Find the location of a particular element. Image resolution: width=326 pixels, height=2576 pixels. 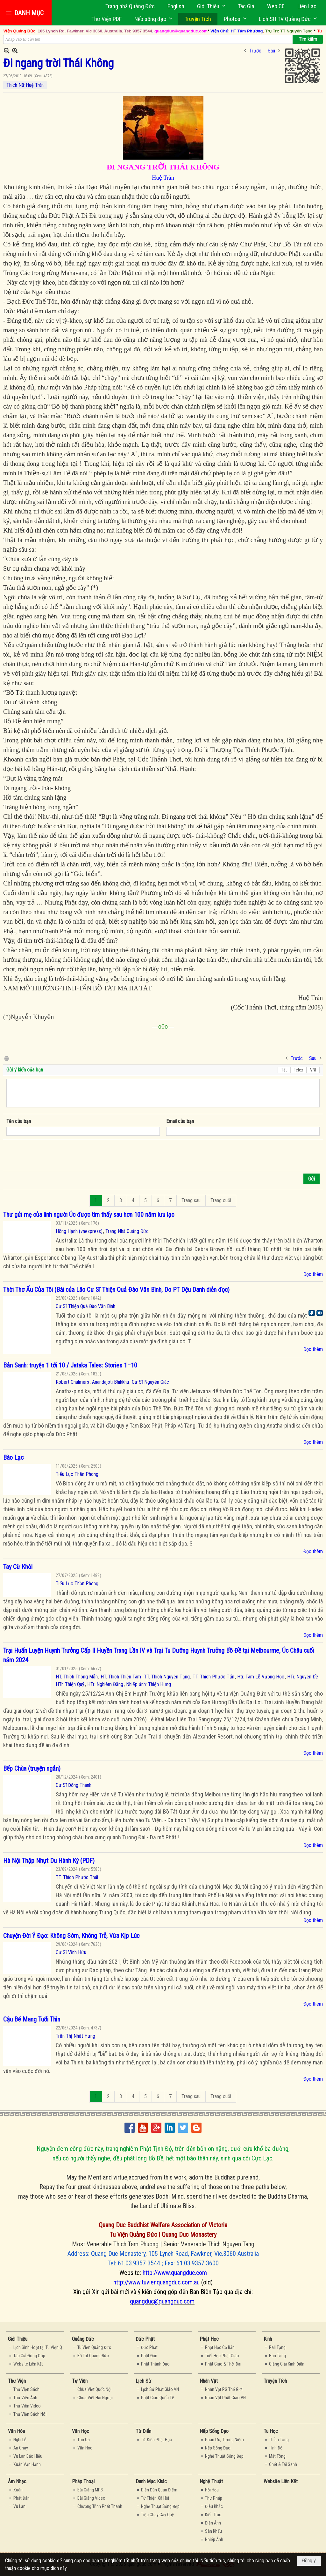

Hà Nội Thập Nhựt Du Hành Ký (PDF) is located at coordinates (49, 1860).